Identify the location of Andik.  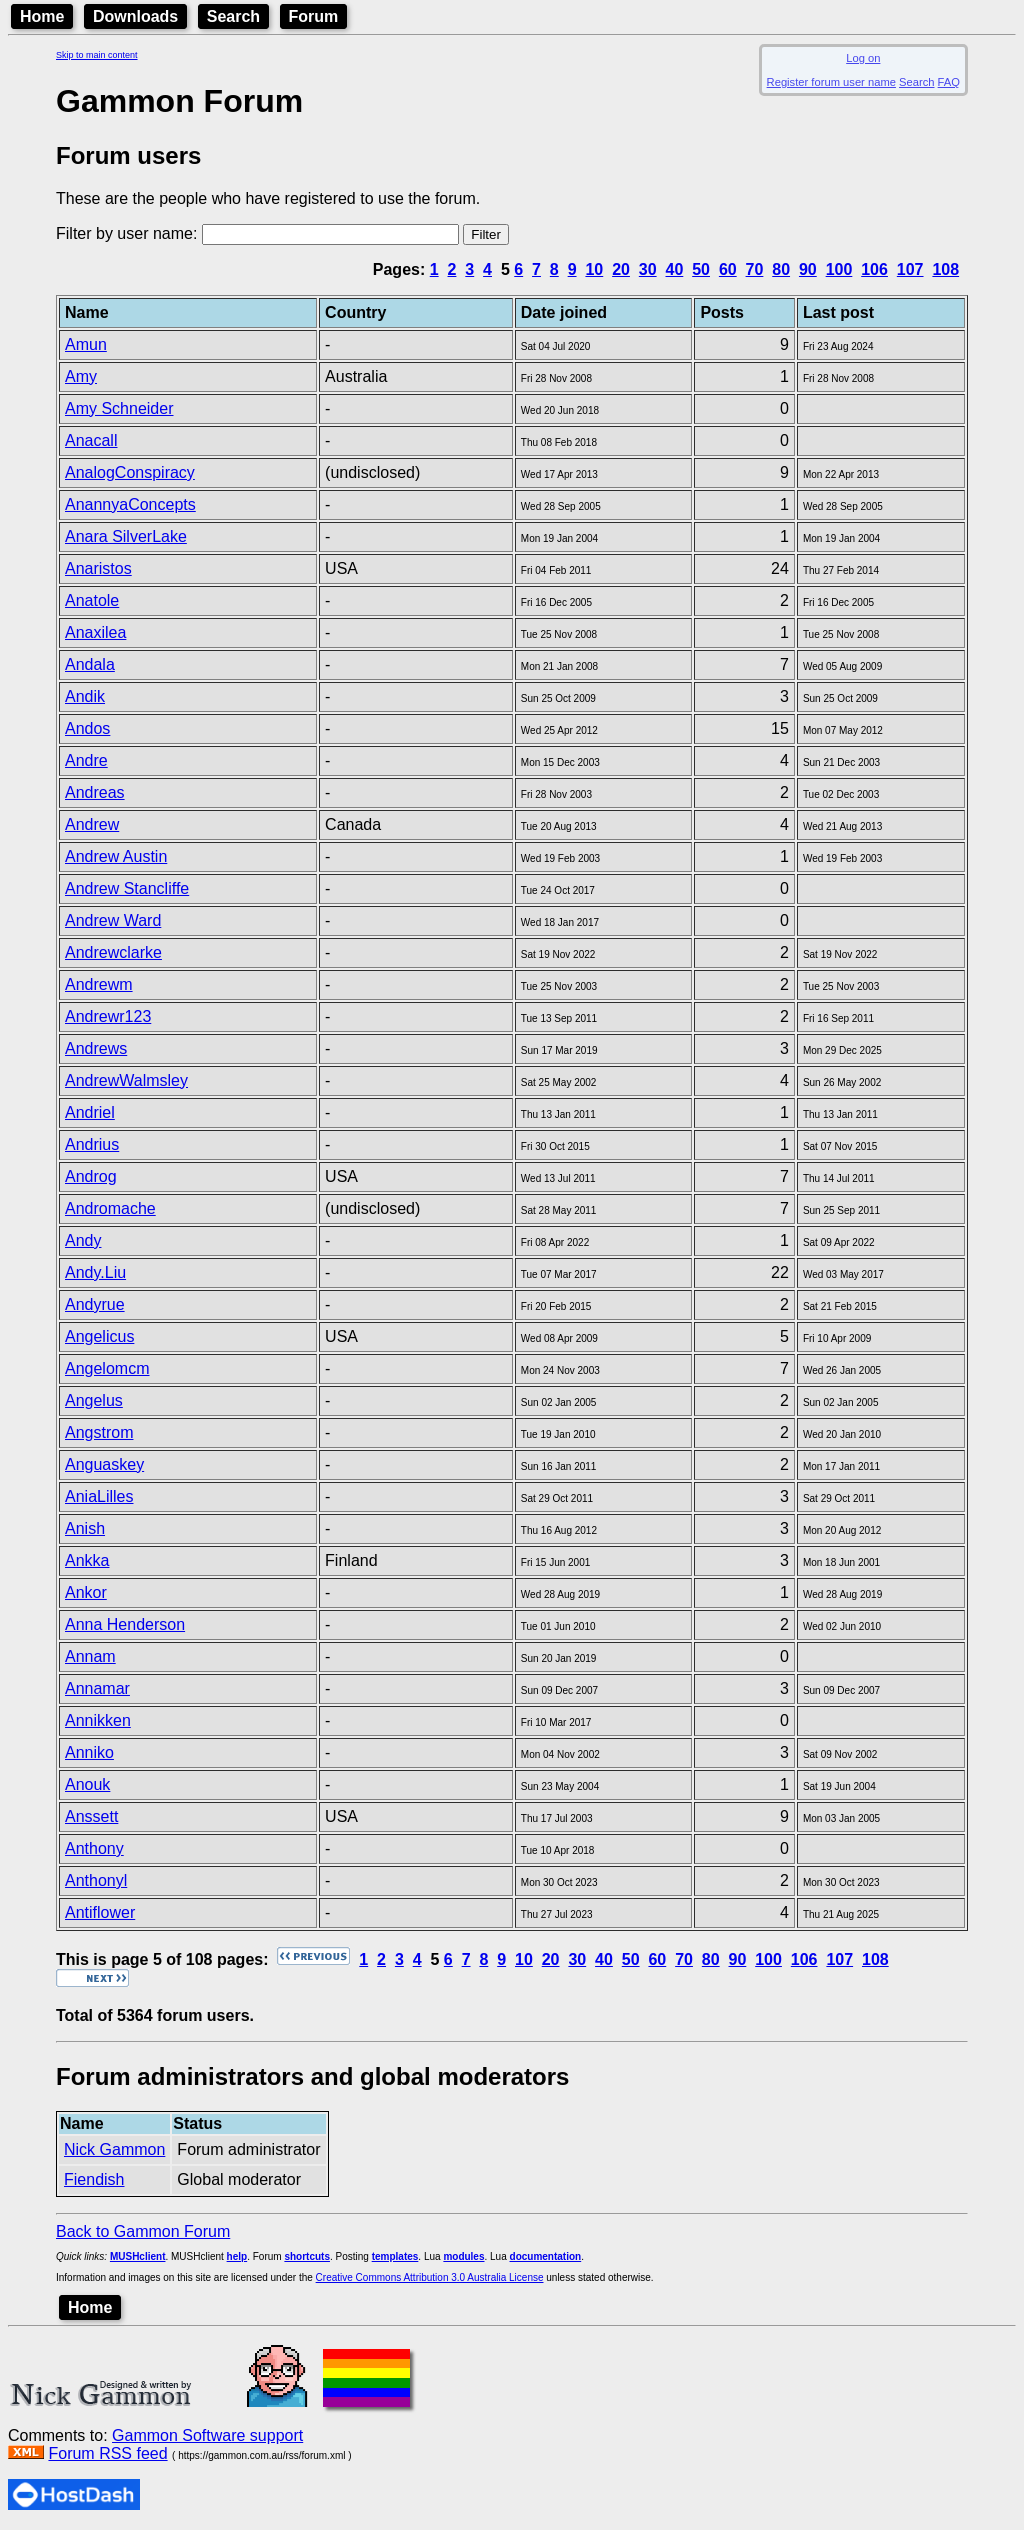
(85, 696).